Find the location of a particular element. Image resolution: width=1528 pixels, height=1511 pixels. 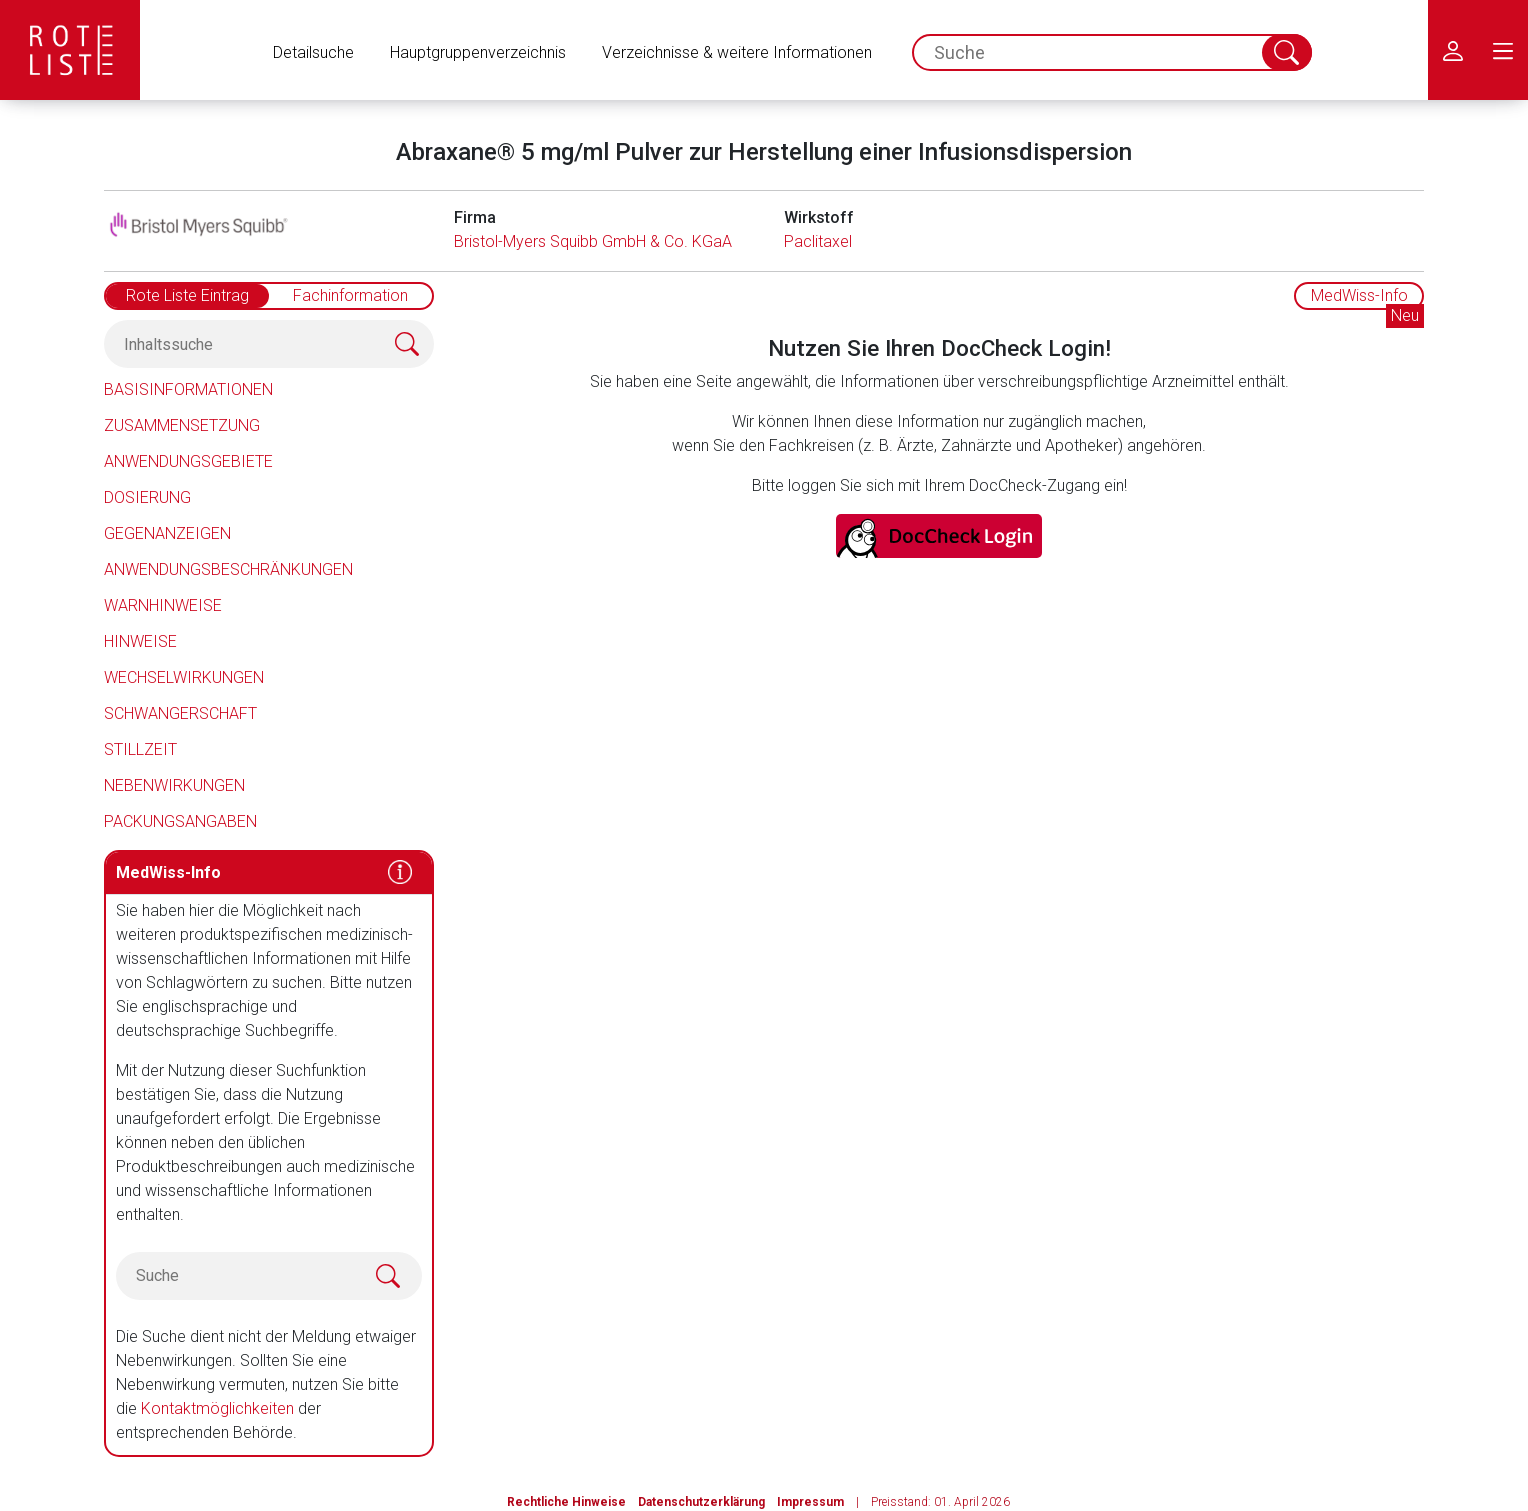

Nebenwirkungen is located at coordinates (174, 785).